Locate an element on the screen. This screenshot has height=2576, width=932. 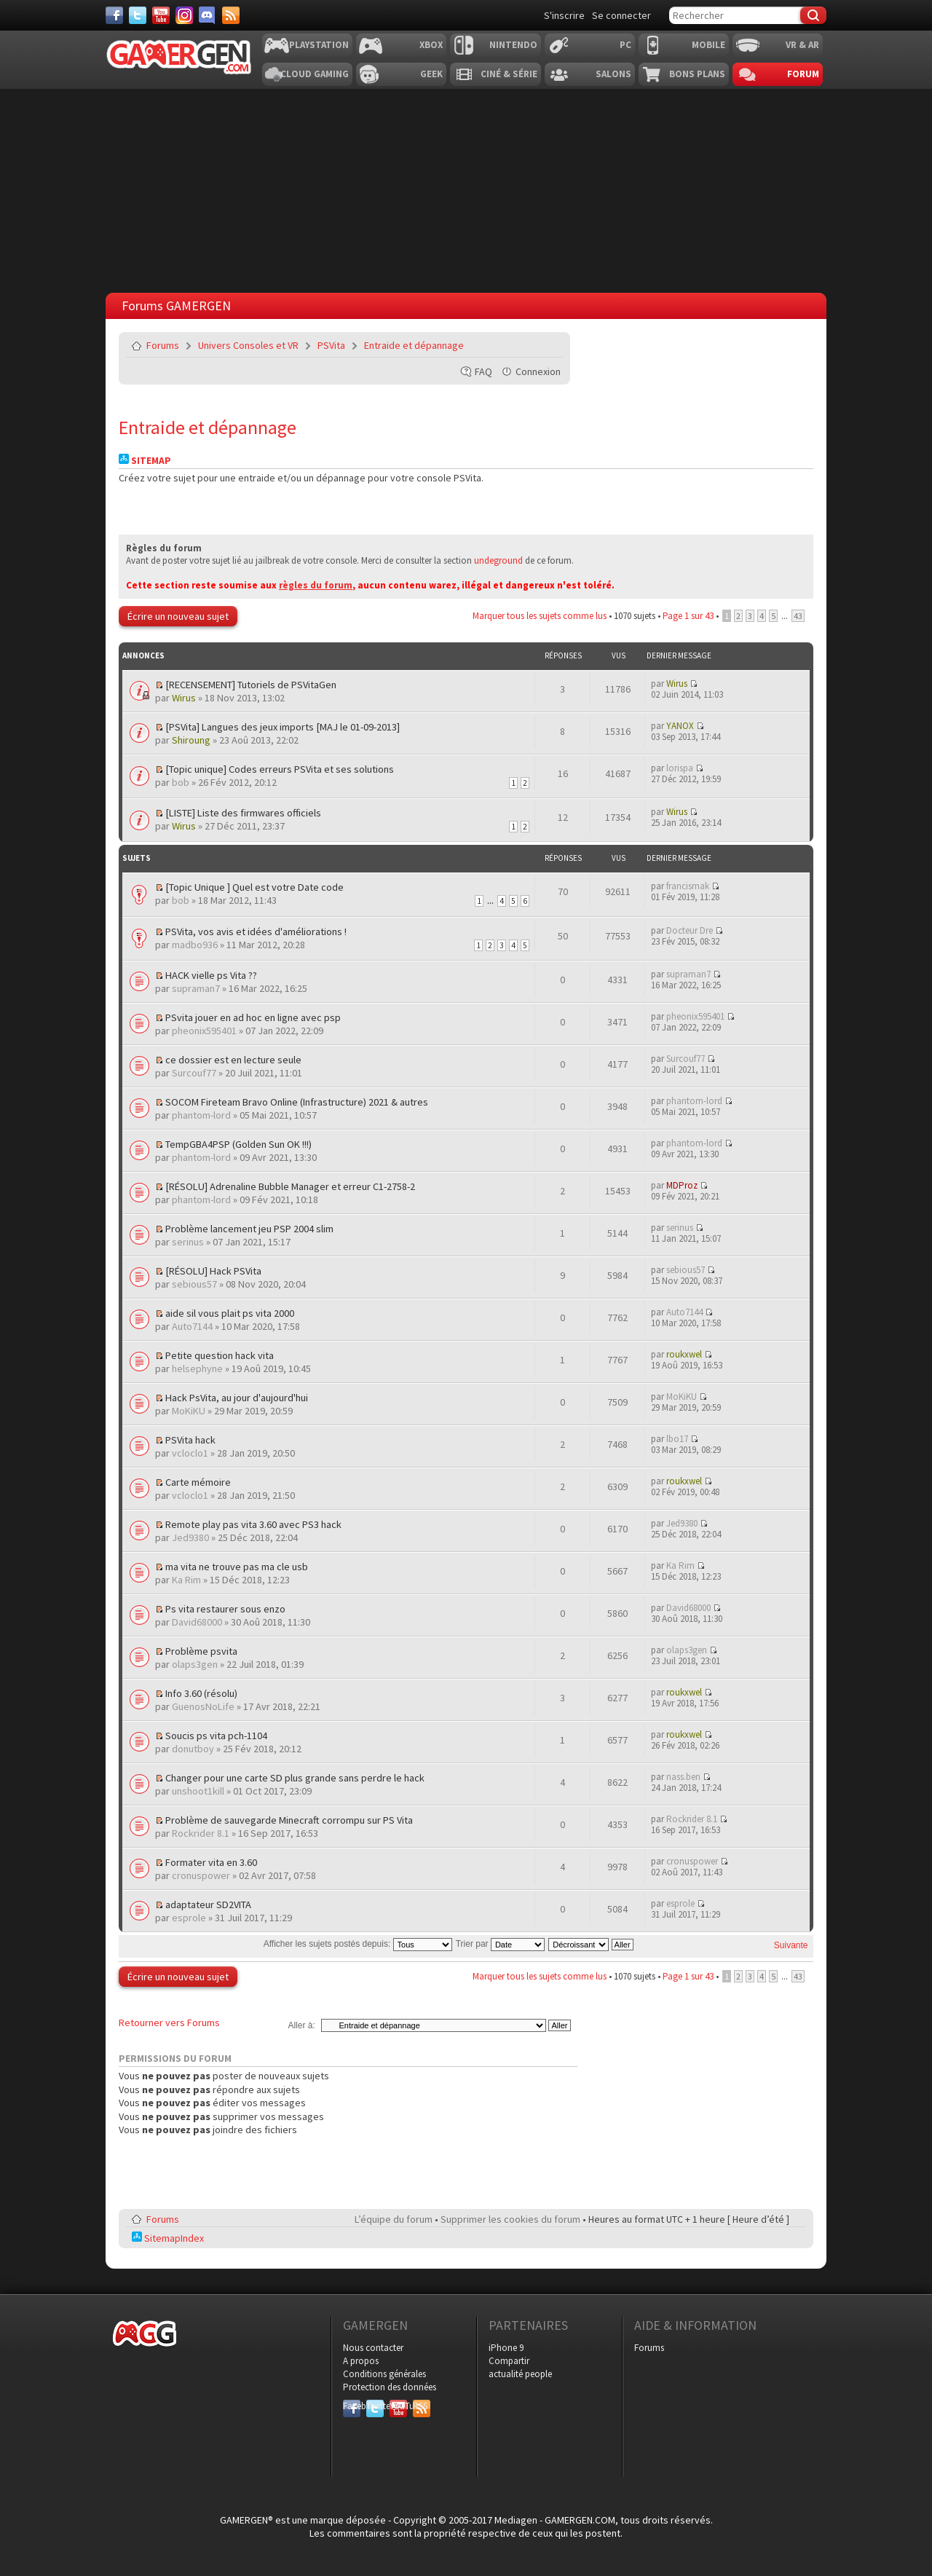
Suivante is located at coordinates (791, 1945).